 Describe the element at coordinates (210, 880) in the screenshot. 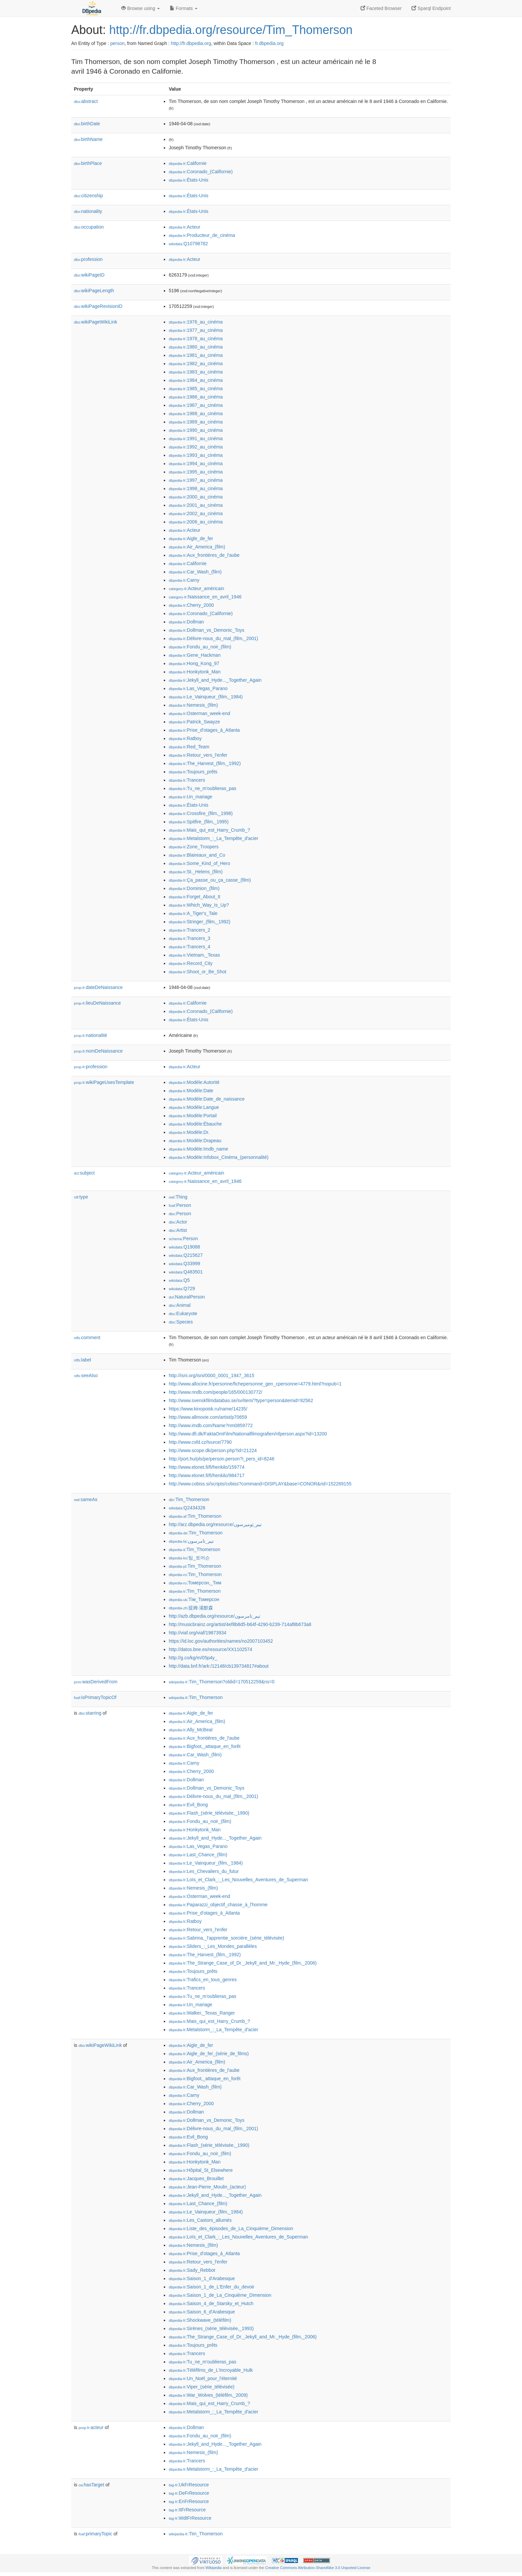

I see `:Ça_passe_ou_ça_casse_(film)` at that location.